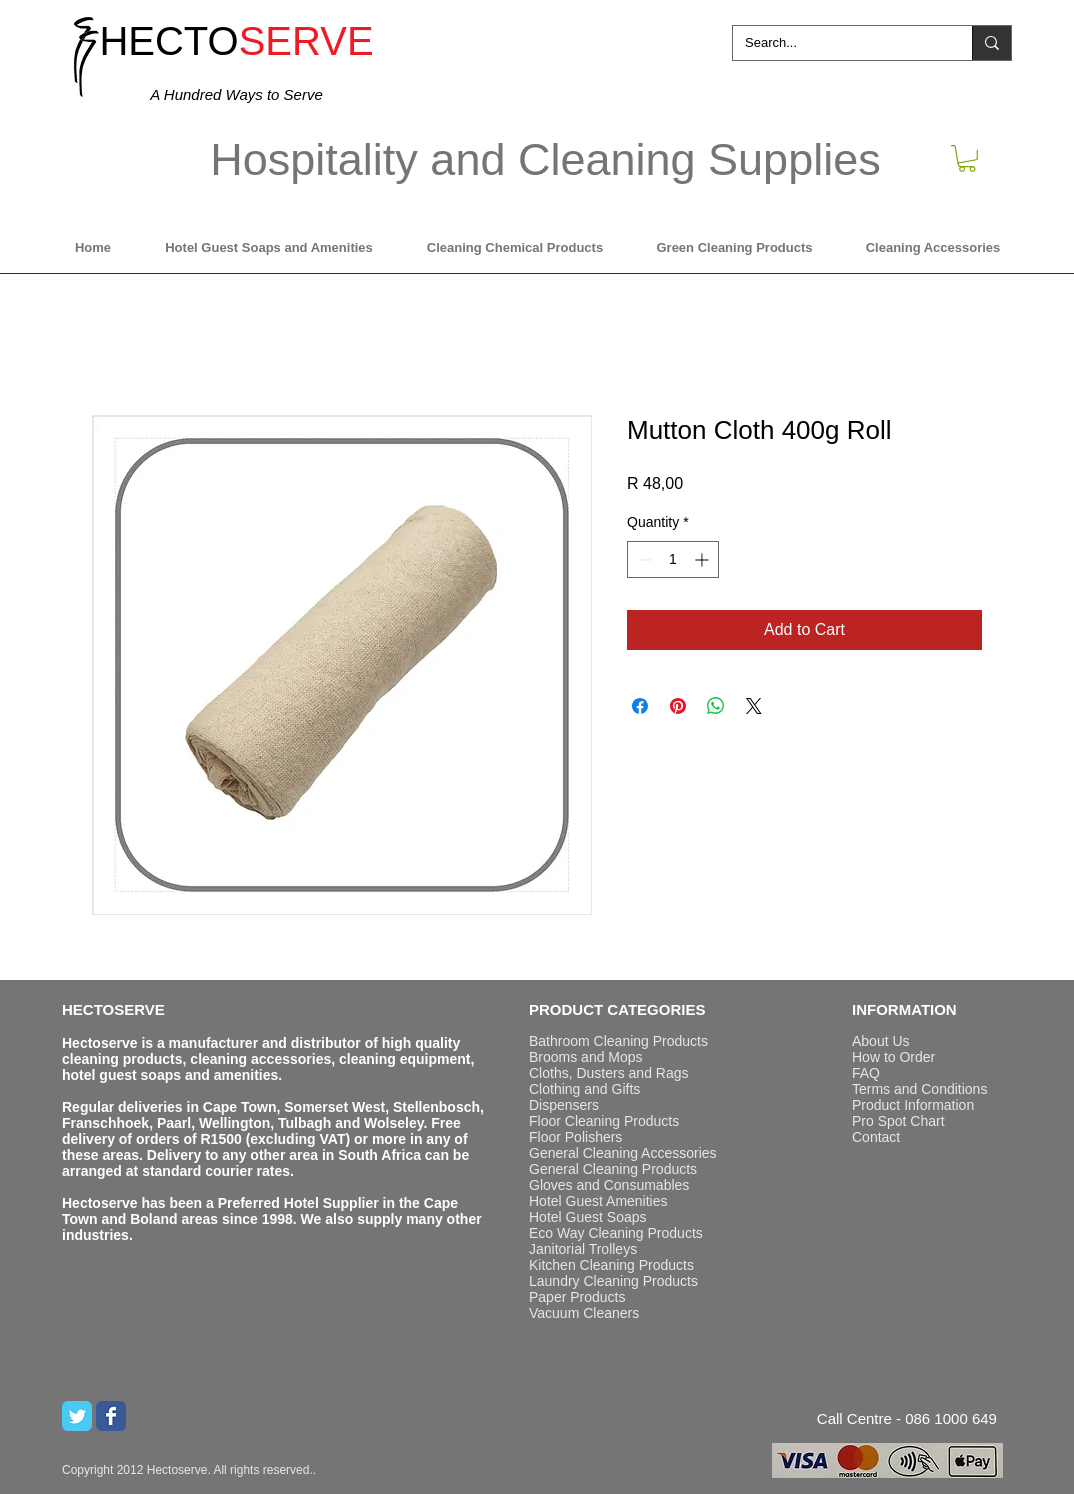 The image size is (1074, 1494). What do you see at coordinates (898, 1121) in the screenshot?
I see `Pro Spot Chart` at bounding box center [898, 1121].